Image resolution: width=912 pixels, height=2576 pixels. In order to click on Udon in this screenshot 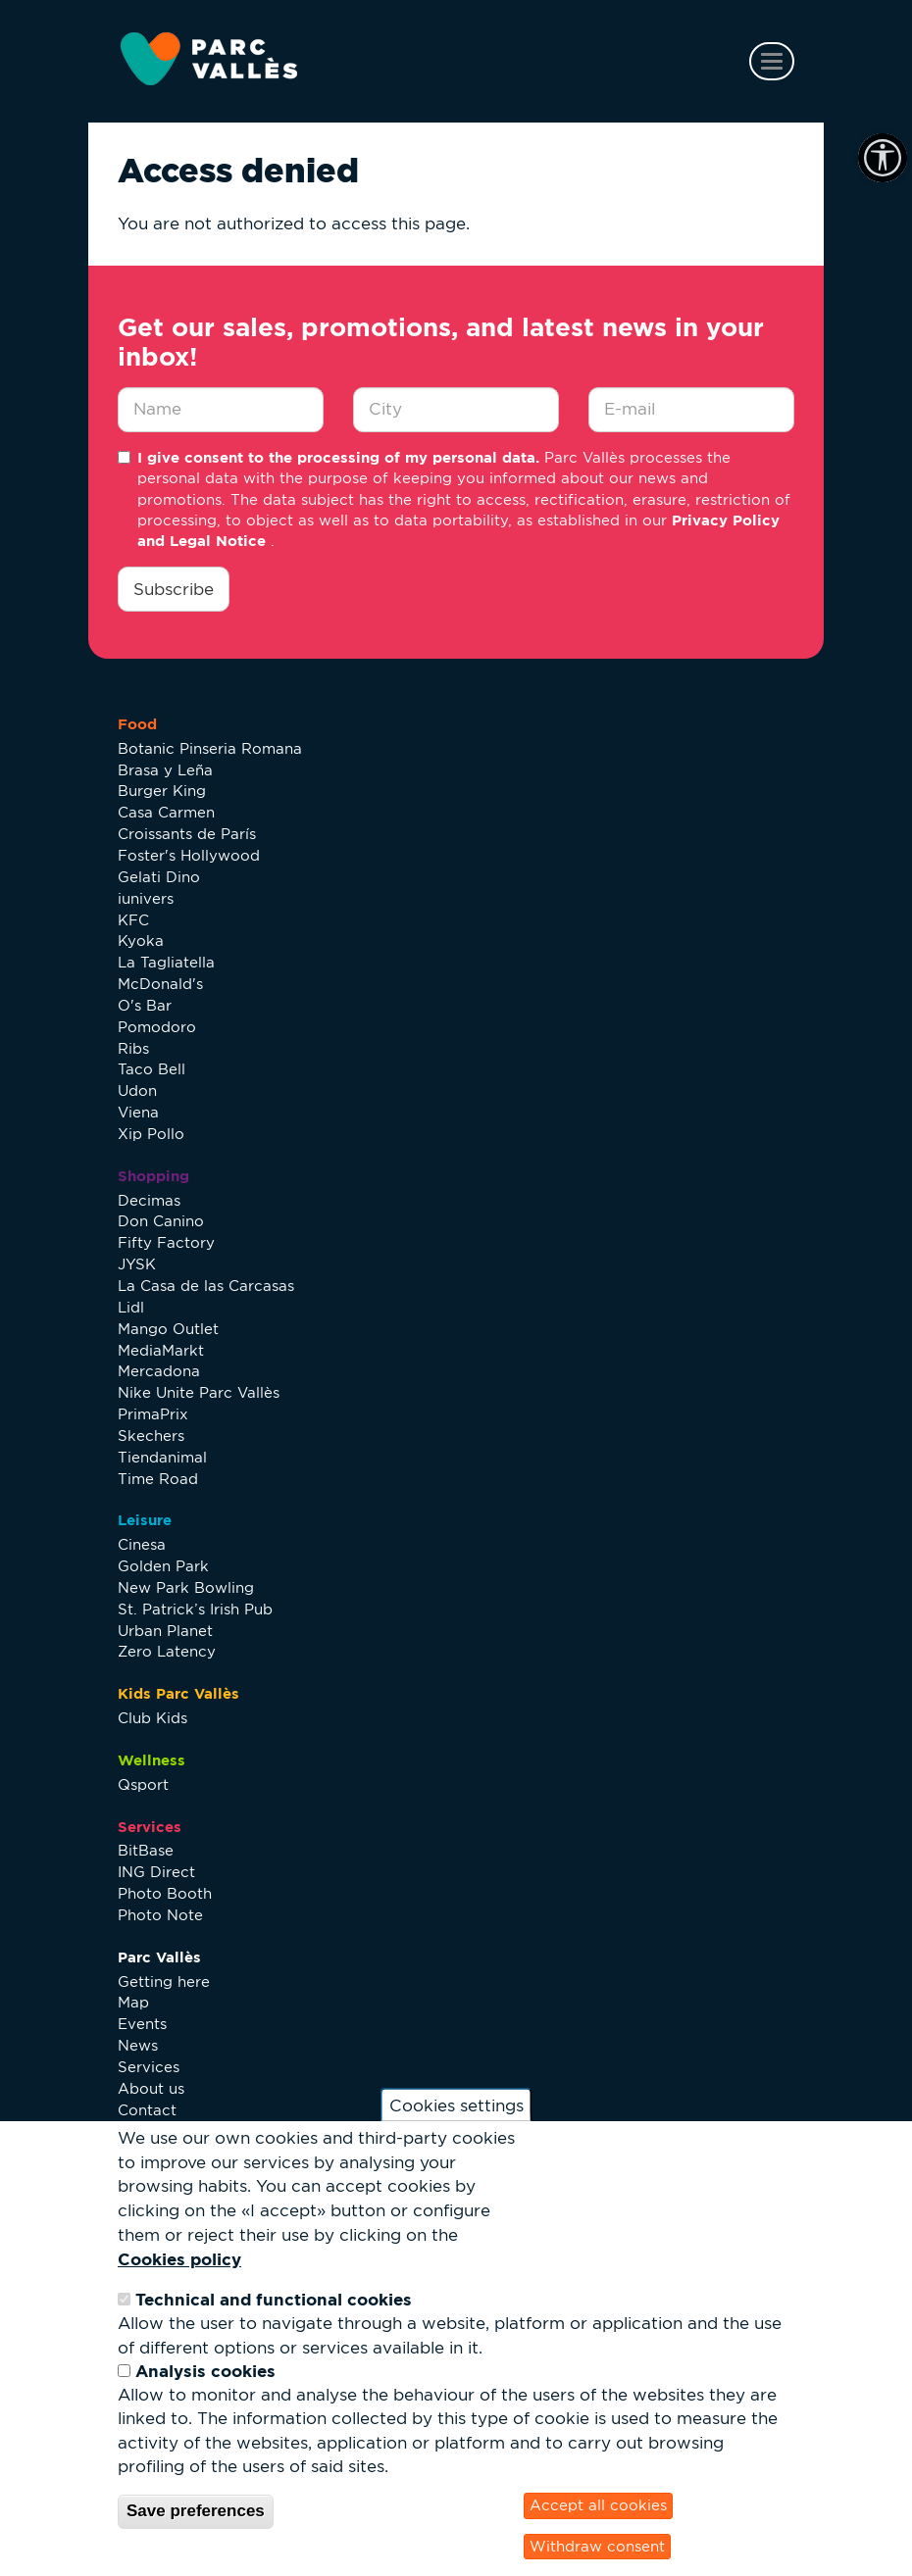, I will do `click(137, 1090)`.